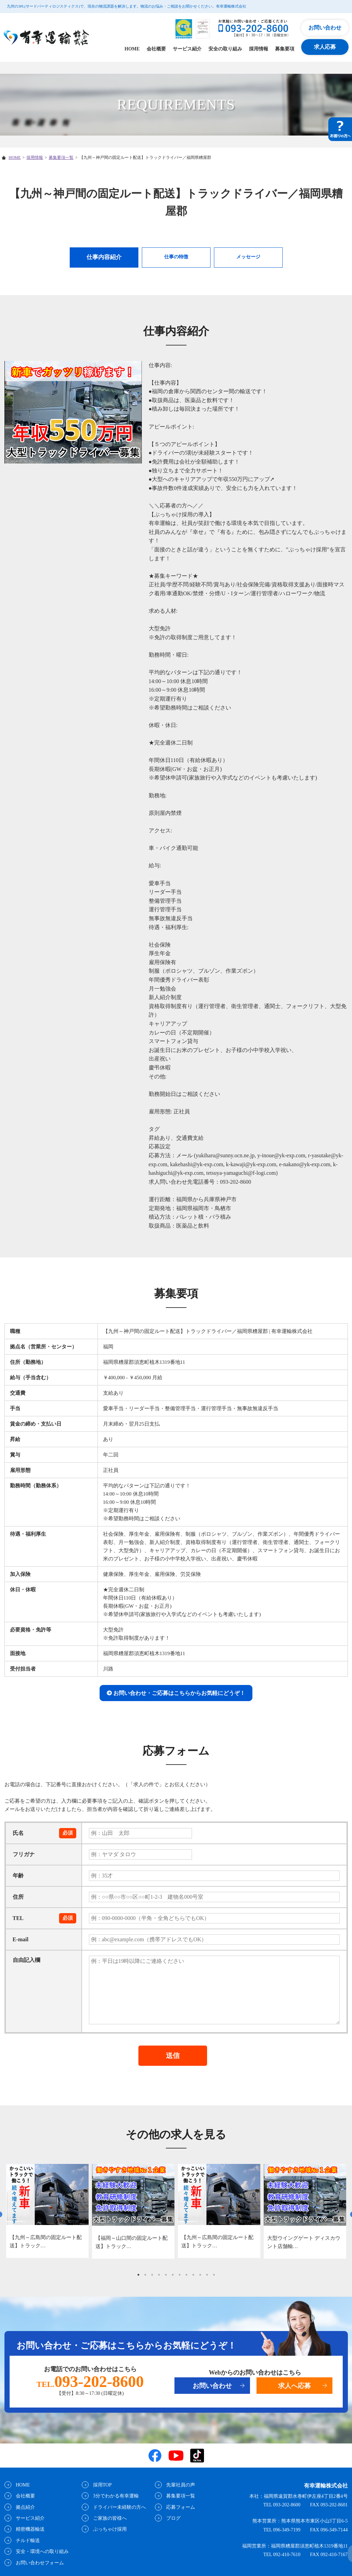  What do you see at coordinates (172, 2518) in the screenshot?
I see `ブログ` at bounding box center [172, 2518].